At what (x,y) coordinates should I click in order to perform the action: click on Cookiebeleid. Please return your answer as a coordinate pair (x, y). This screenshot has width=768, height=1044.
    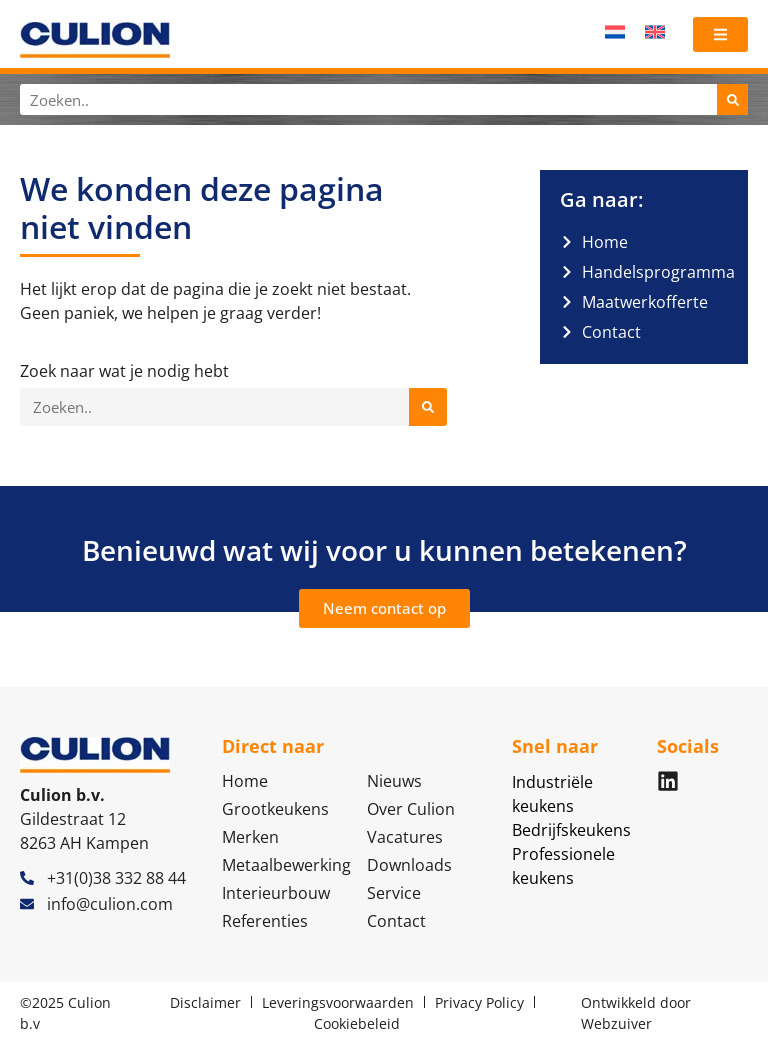
    Looking at the image, I should click on (357, 1023).